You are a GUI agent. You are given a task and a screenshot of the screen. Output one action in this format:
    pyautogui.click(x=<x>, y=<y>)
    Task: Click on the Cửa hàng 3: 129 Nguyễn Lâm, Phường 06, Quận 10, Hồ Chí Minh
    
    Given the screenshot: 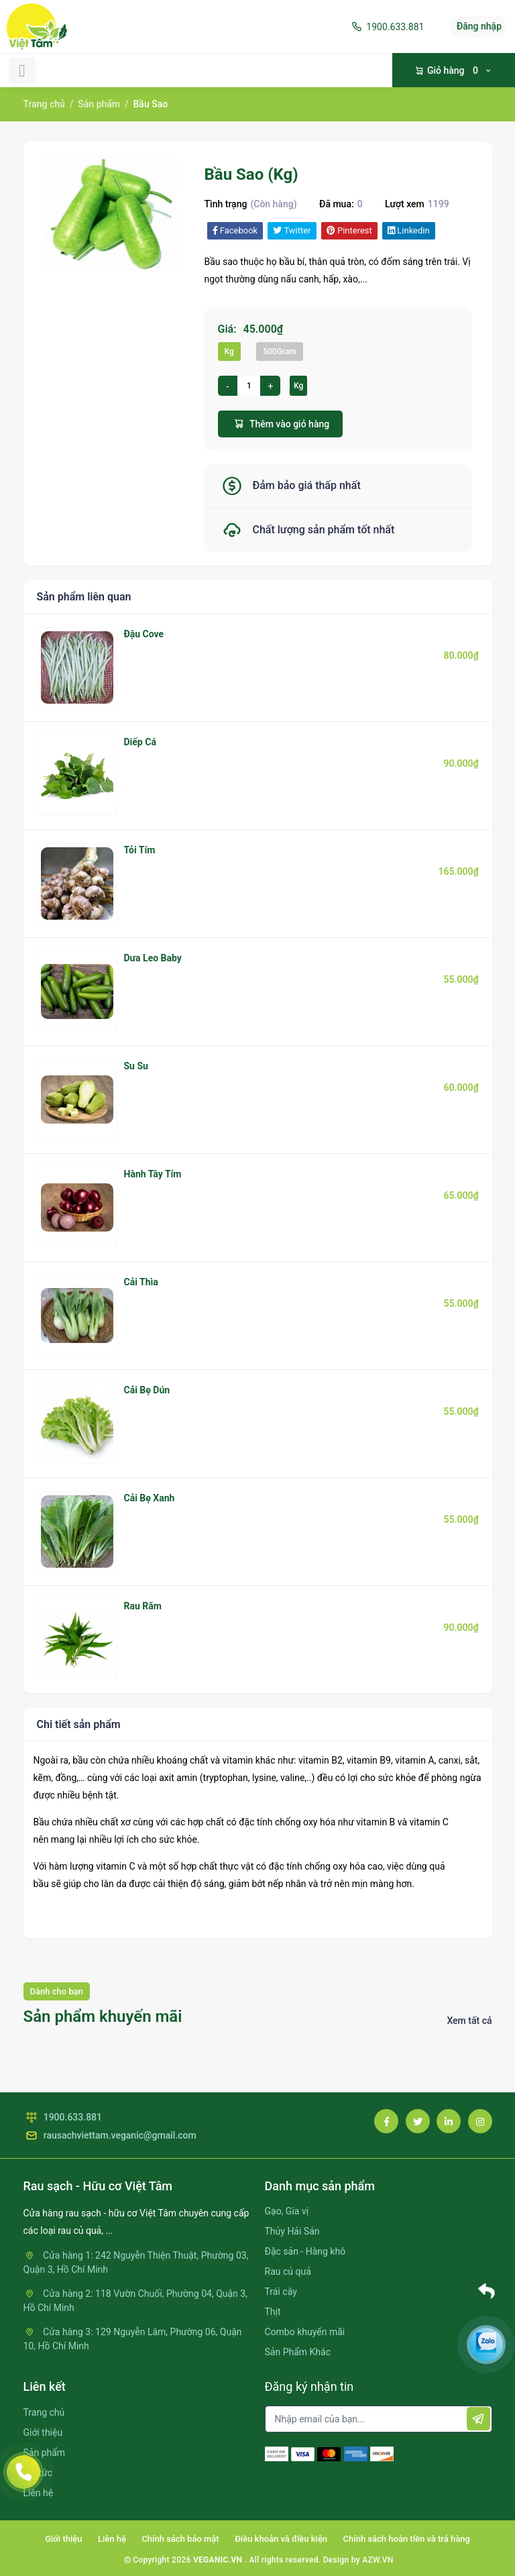 What is the action you would take?
    pyautogui.click(x=132, y=2338)
    